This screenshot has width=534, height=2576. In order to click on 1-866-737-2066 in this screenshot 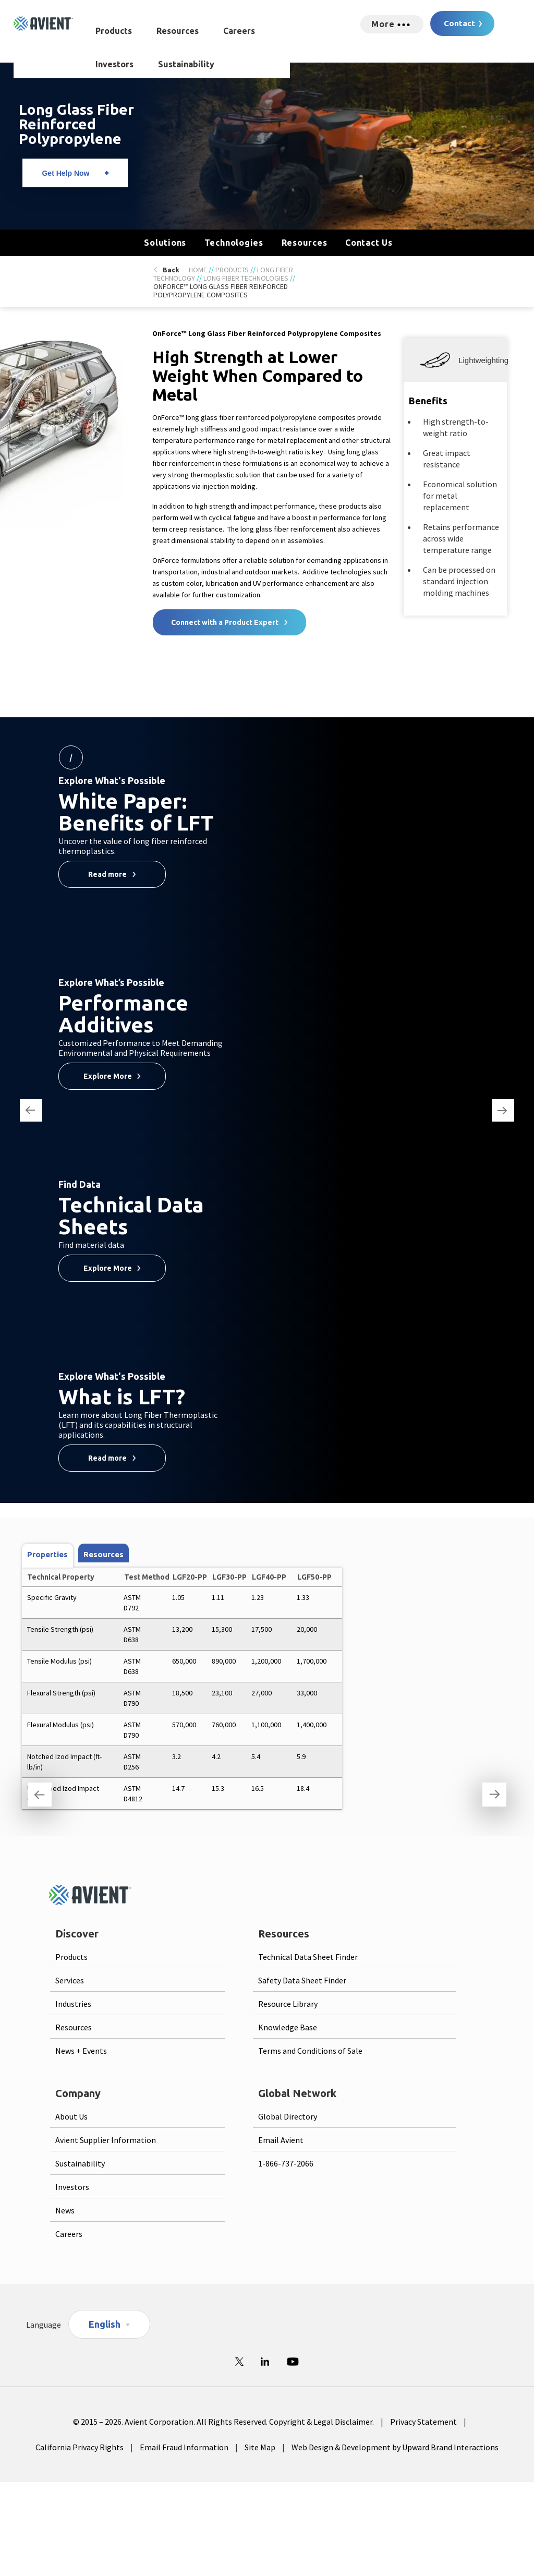, I will do `click(285, 2163)`.